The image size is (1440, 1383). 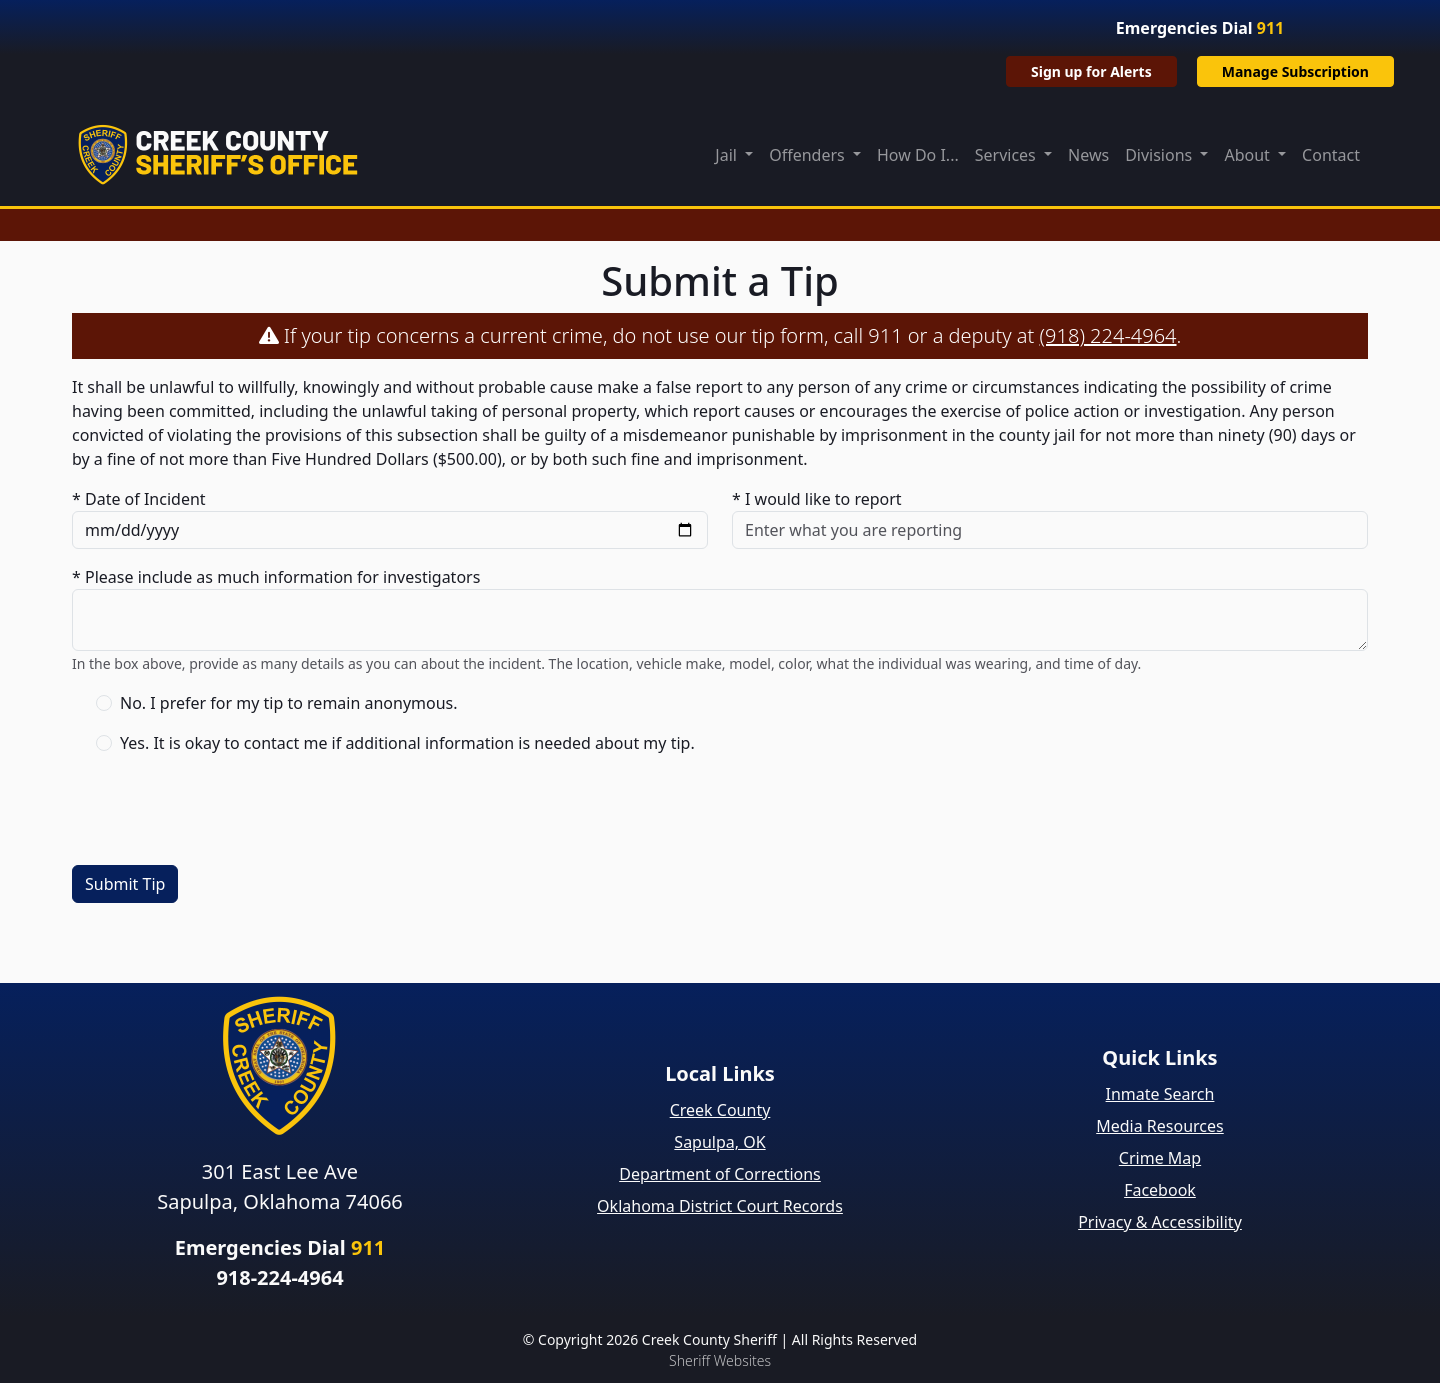 I want to click on Sheriff Websites, so click(x=720, y=1360).